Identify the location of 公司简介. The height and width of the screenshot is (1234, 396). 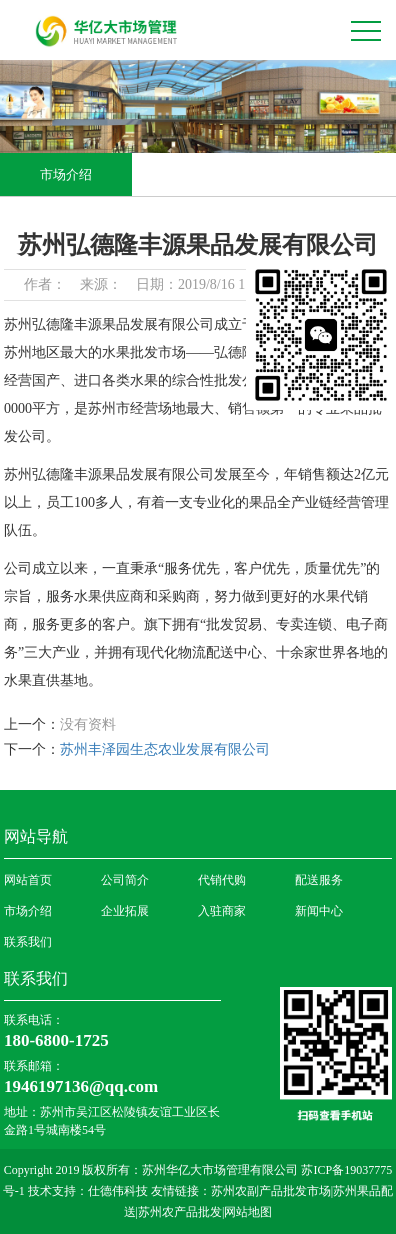
(125, 880).